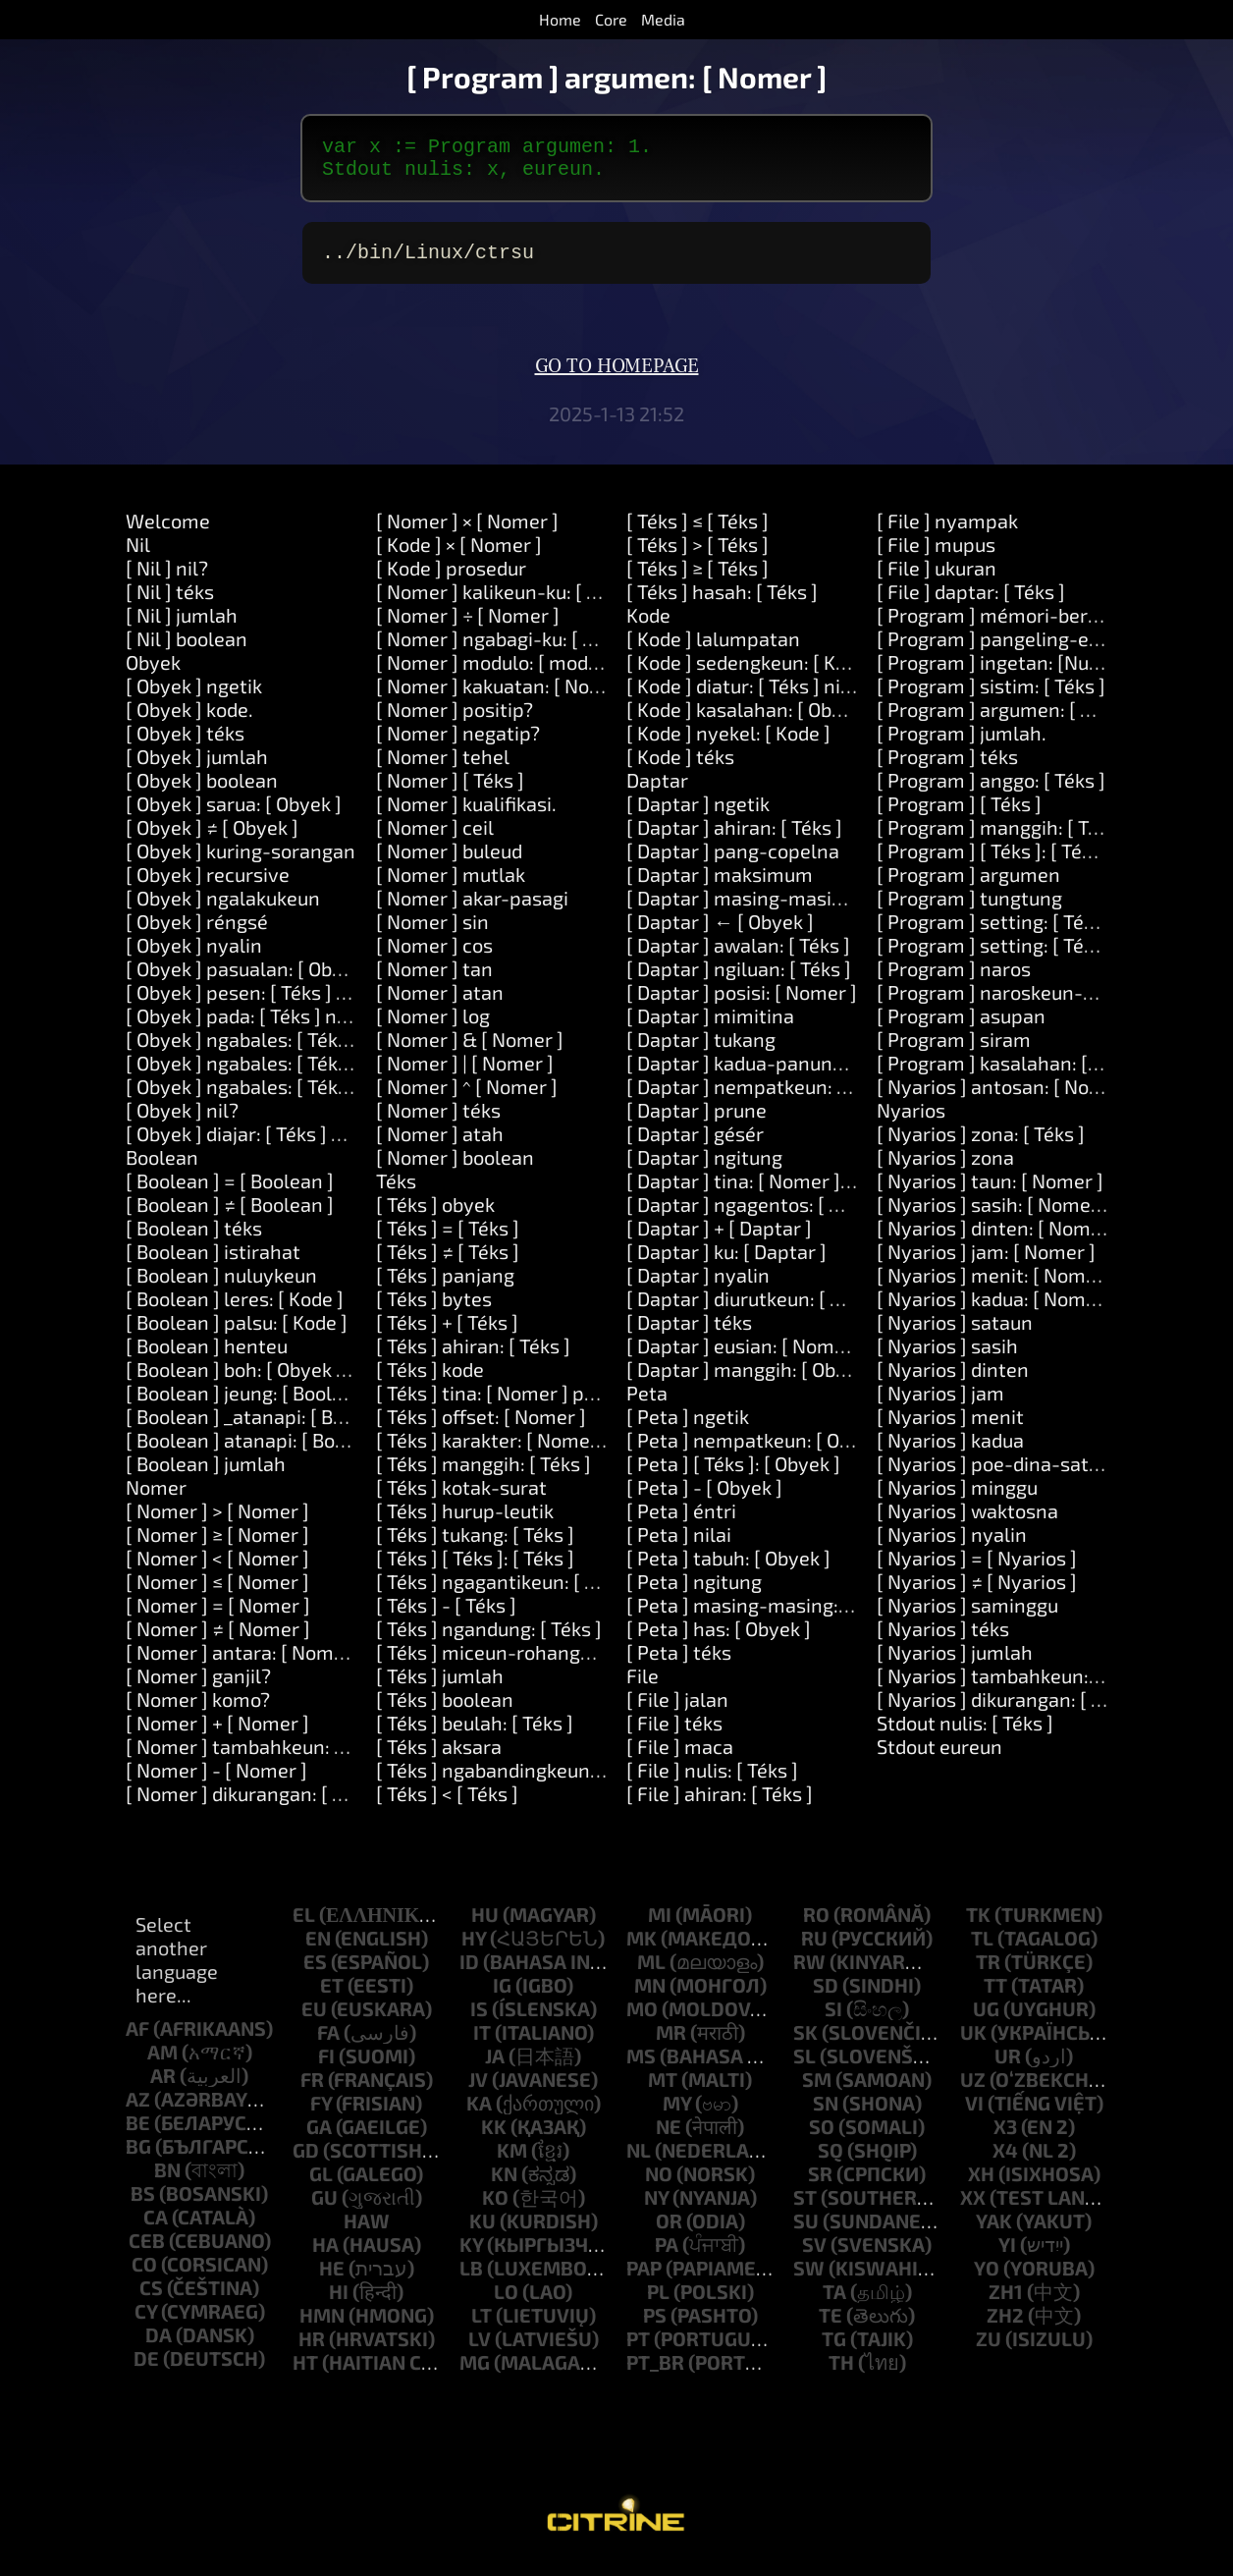 This screenshot has height=2576, width=1233. I want to click on [ File ] ahiran: [ Téks ], so click(719, 1805).